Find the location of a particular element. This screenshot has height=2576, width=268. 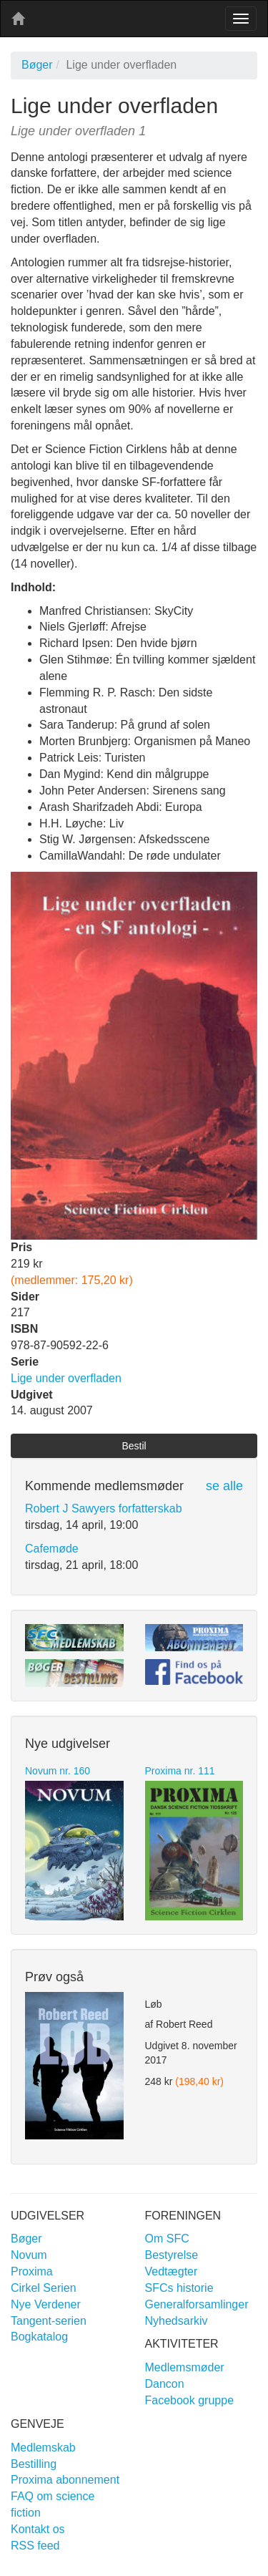

Bogkatalog is located at coordinates (39, 2336).